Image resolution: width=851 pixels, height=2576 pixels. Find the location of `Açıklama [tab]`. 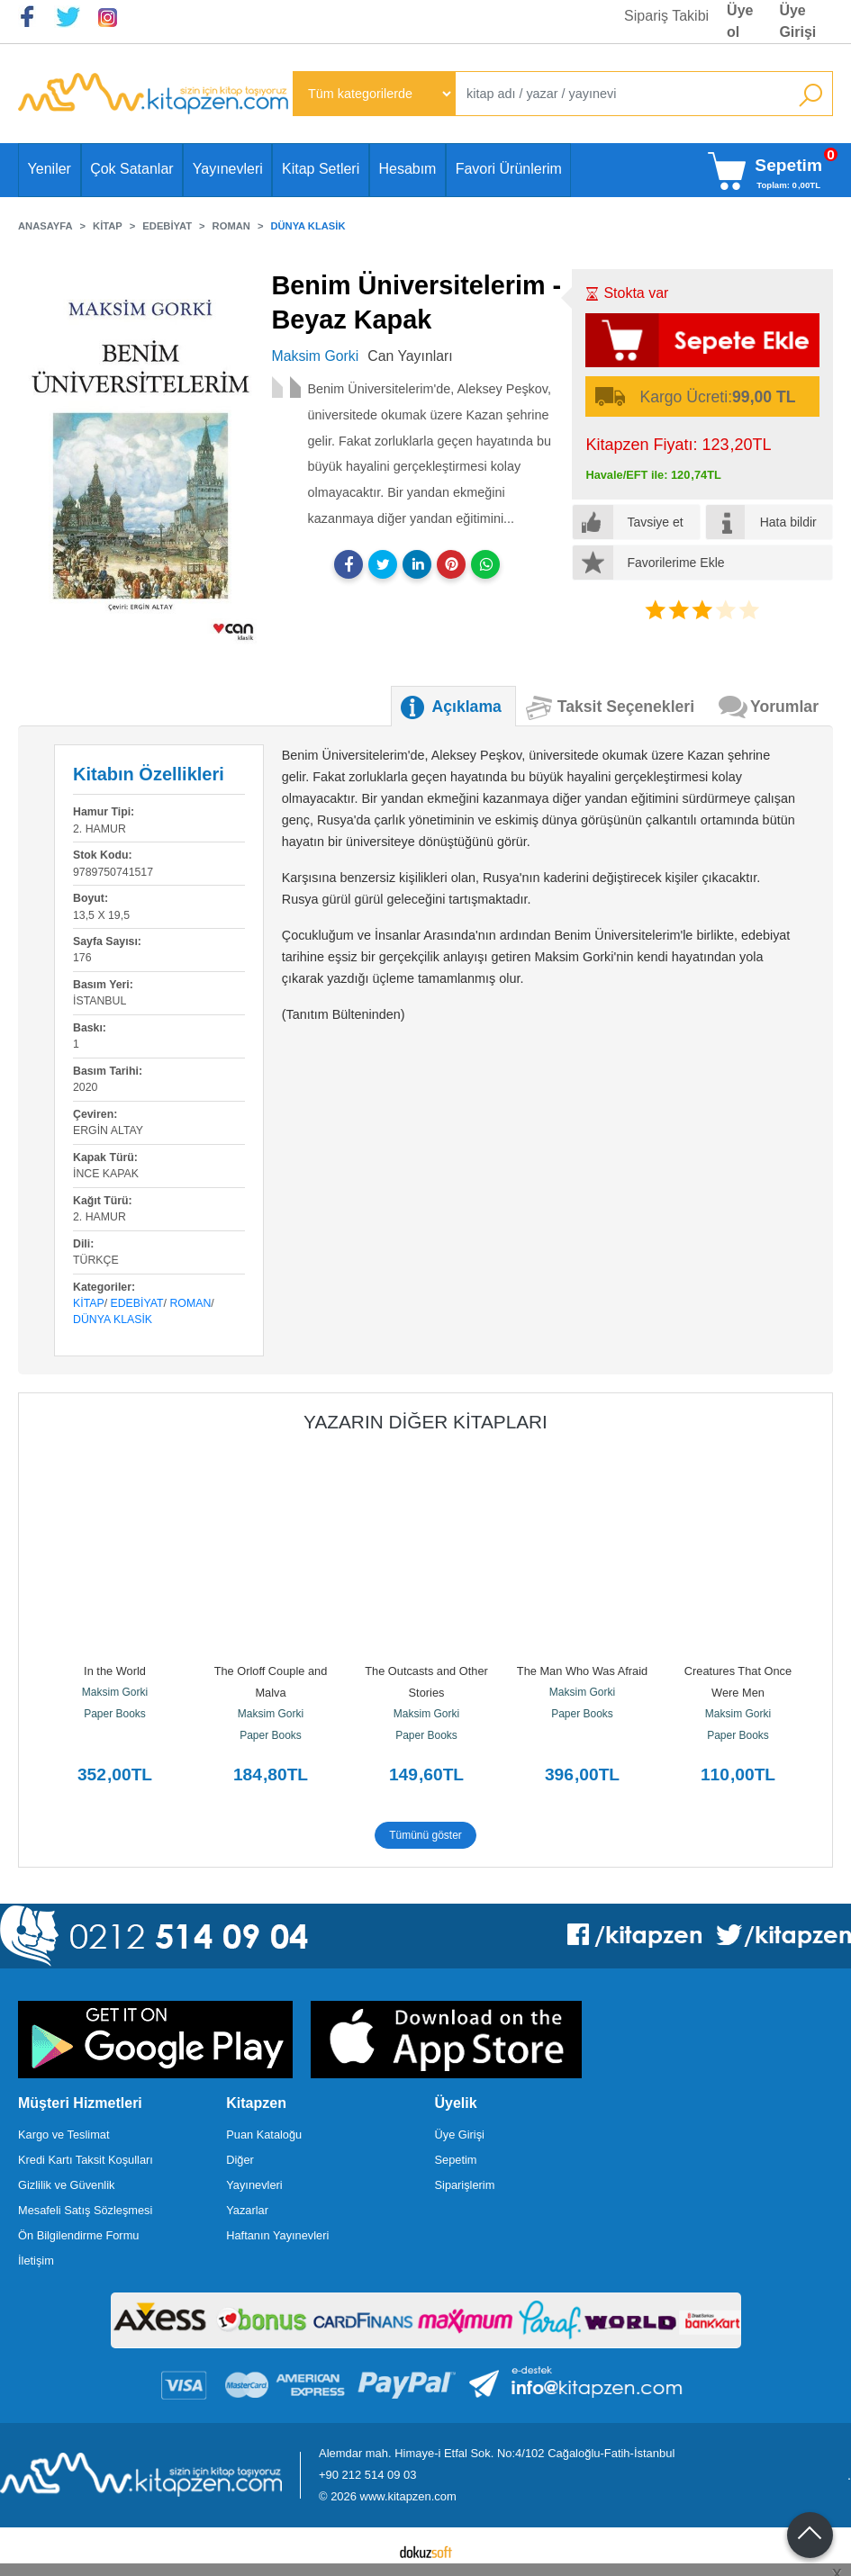

Açıklama [tab] is located at coordinates (467, 707).